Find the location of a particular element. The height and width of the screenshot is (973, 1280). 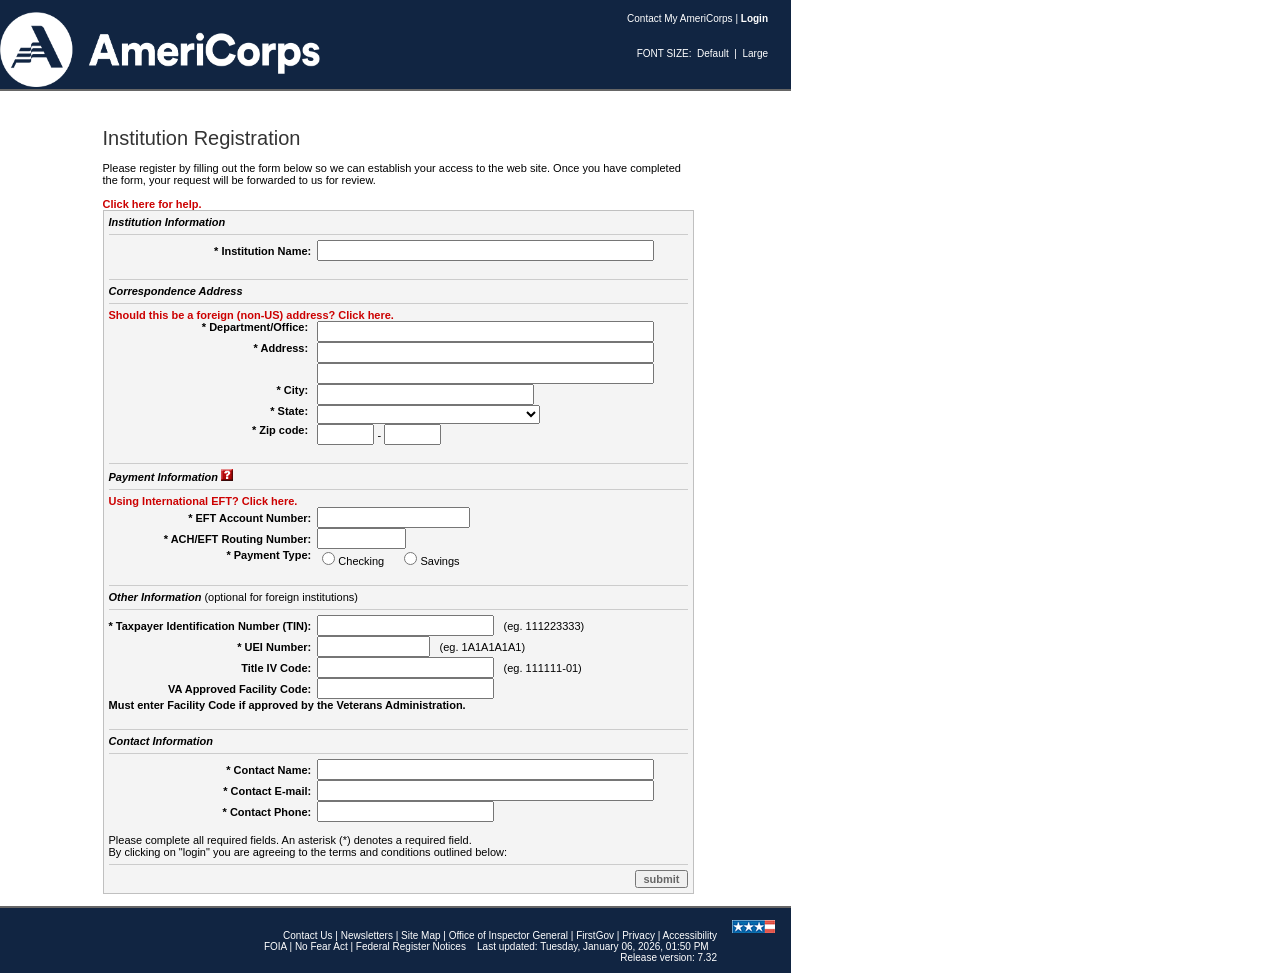

Large is located at coordinates (755, 53).